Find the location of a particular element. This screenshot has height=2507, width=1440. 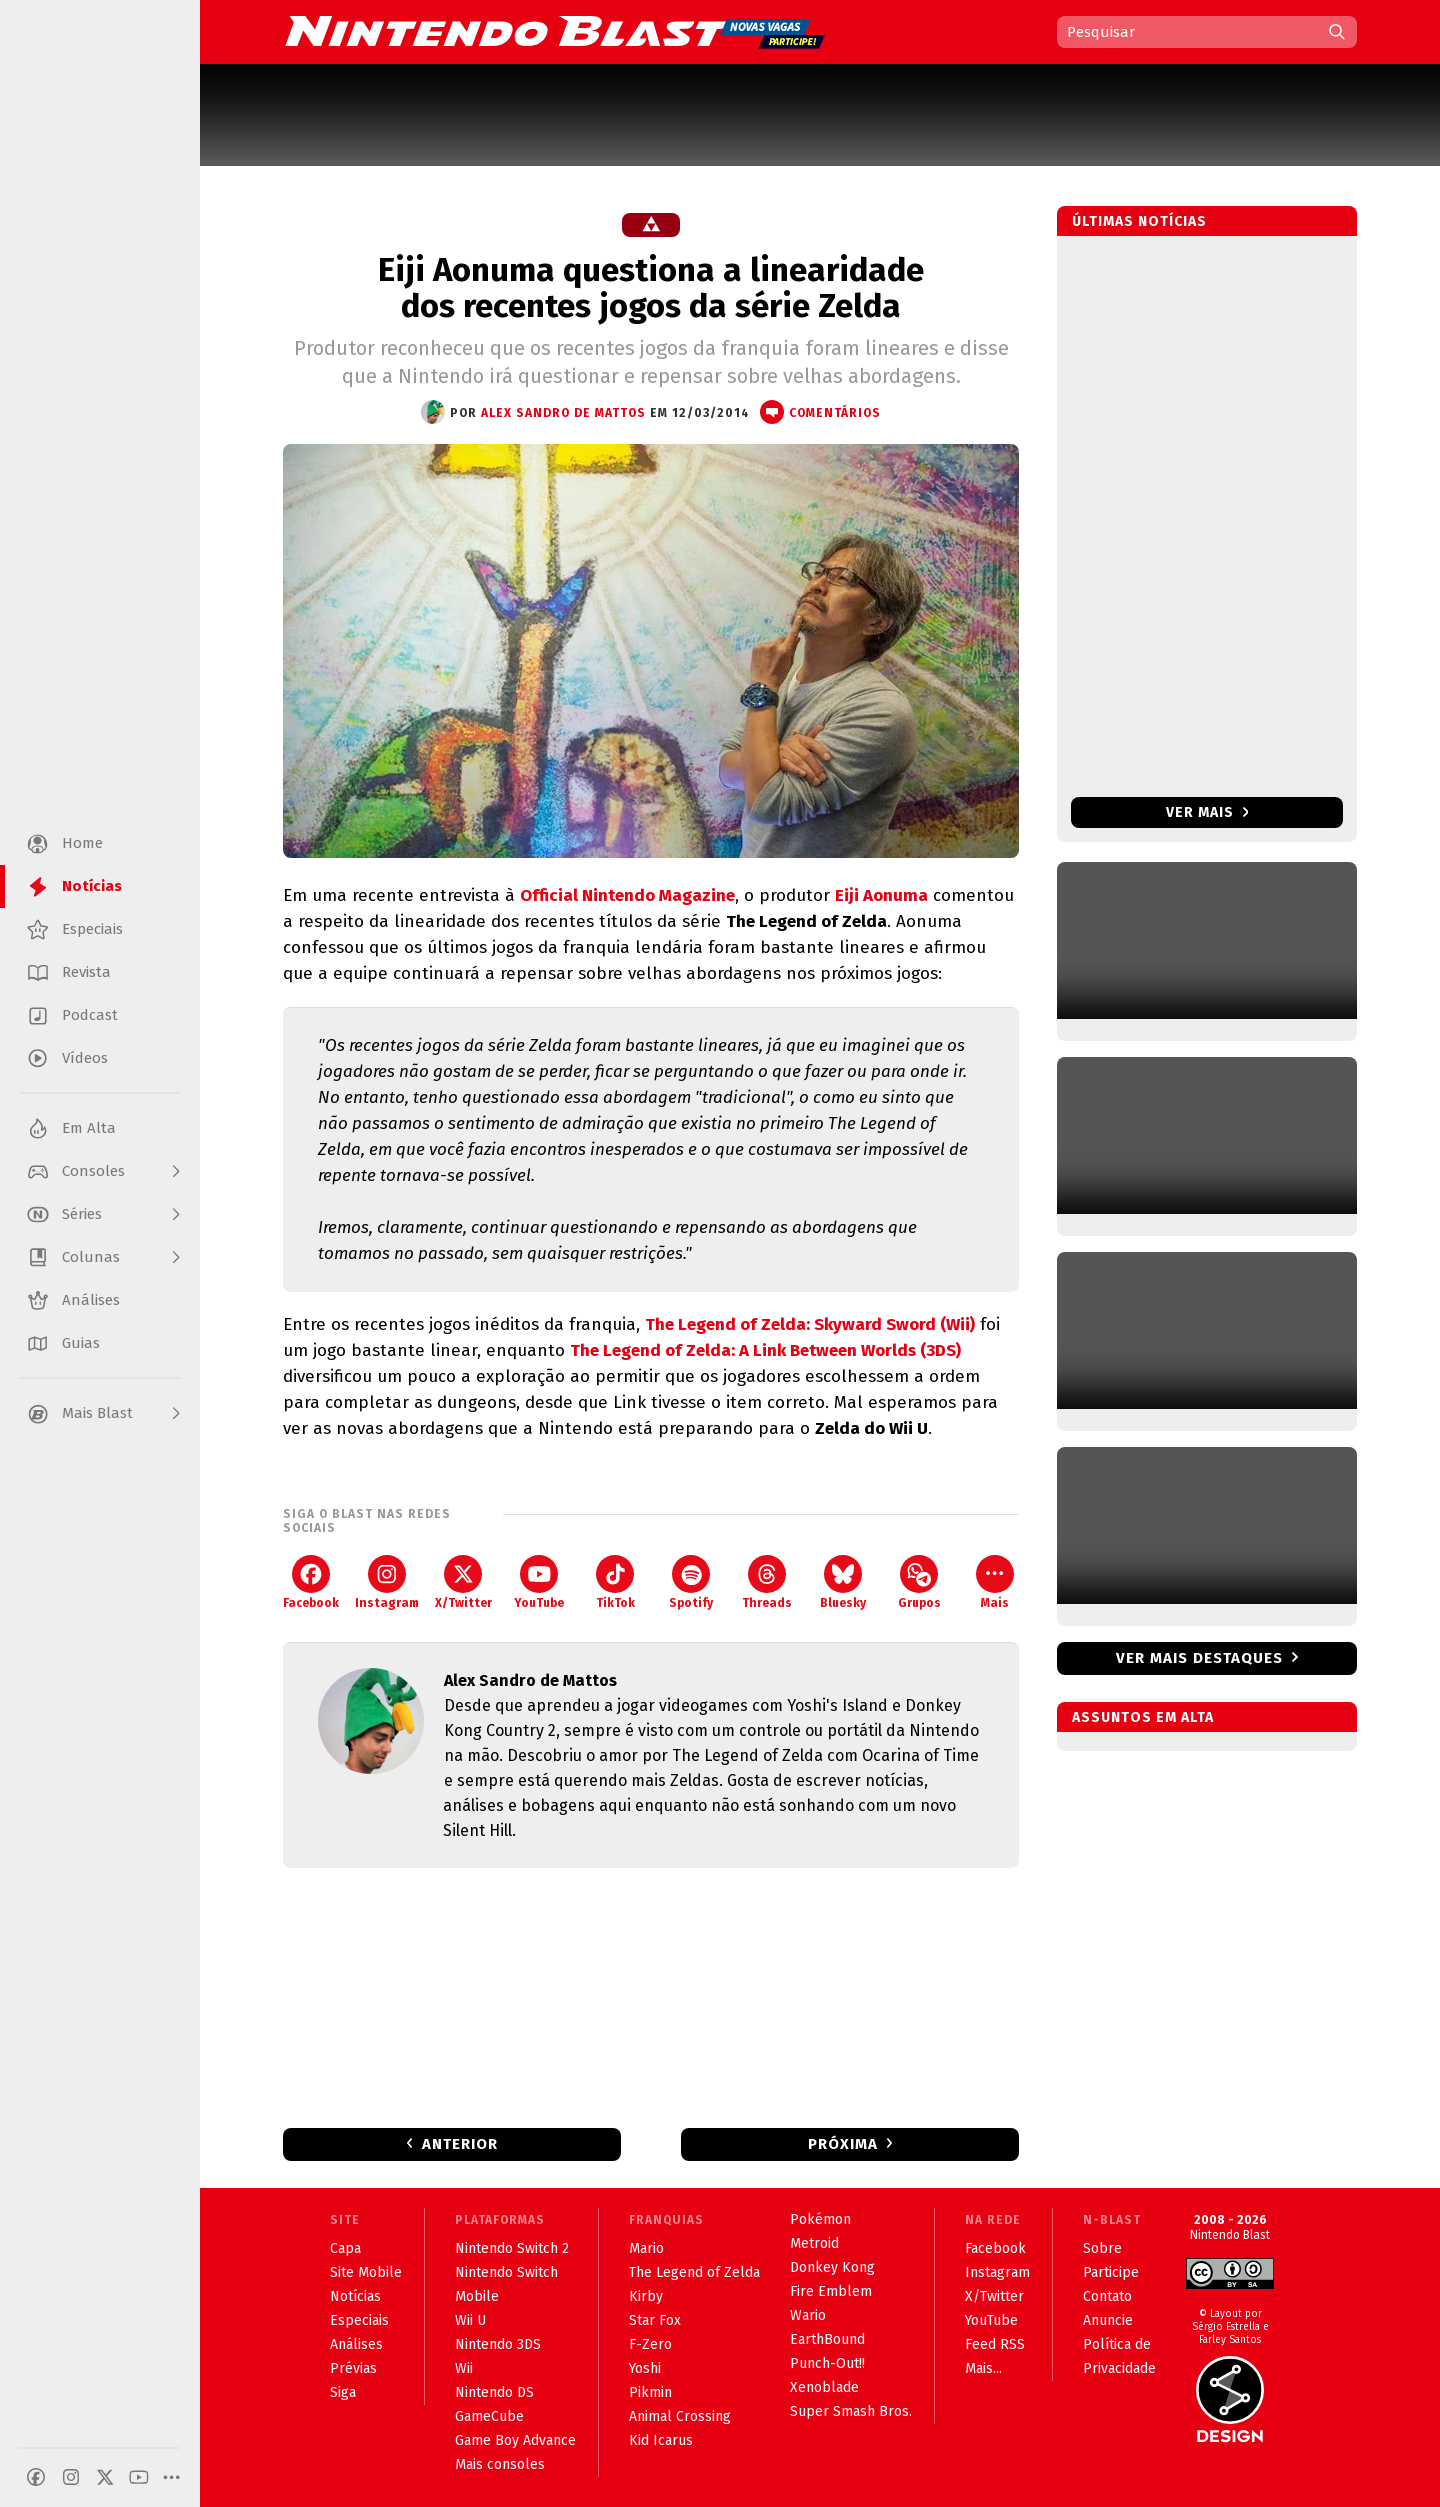

Mario is located at coordinates (646, 2248).